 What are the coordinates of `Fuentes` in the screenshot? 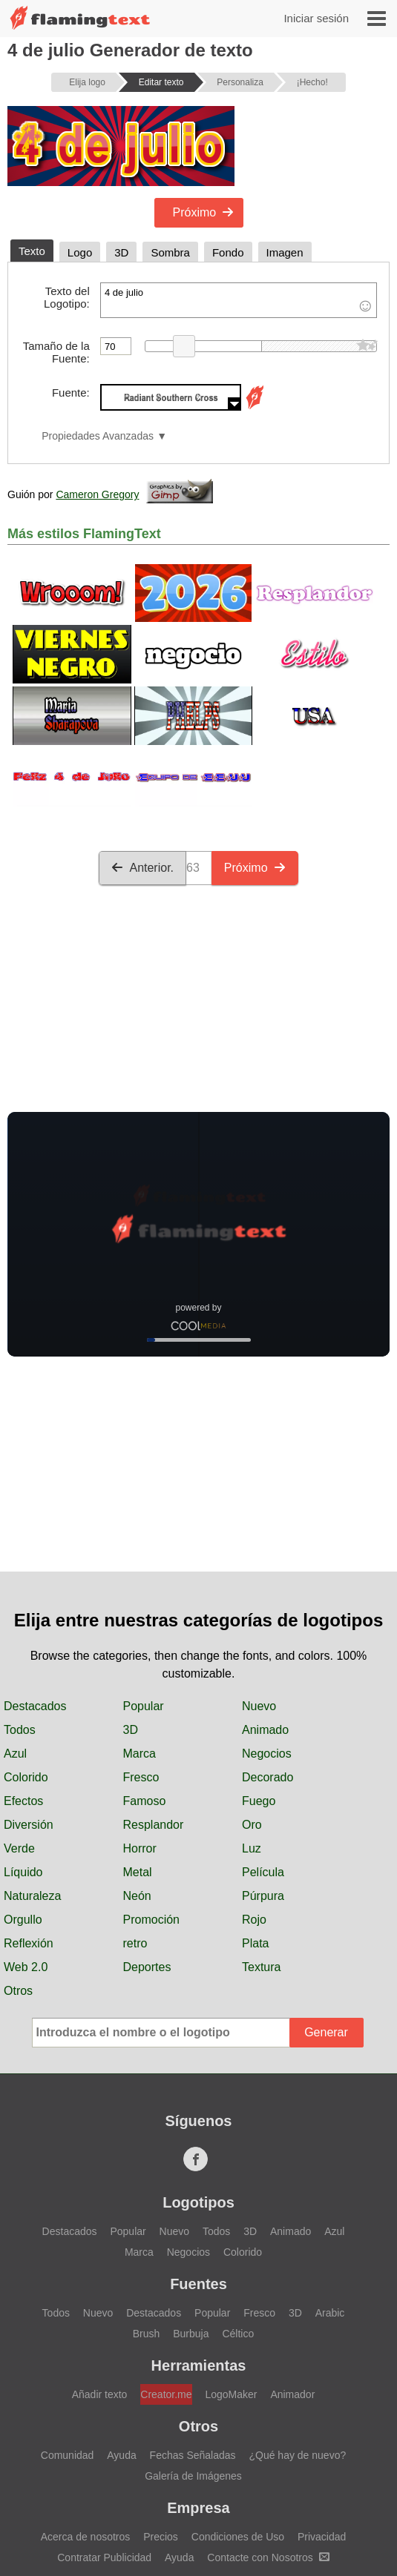 It's located at (198, 2284).